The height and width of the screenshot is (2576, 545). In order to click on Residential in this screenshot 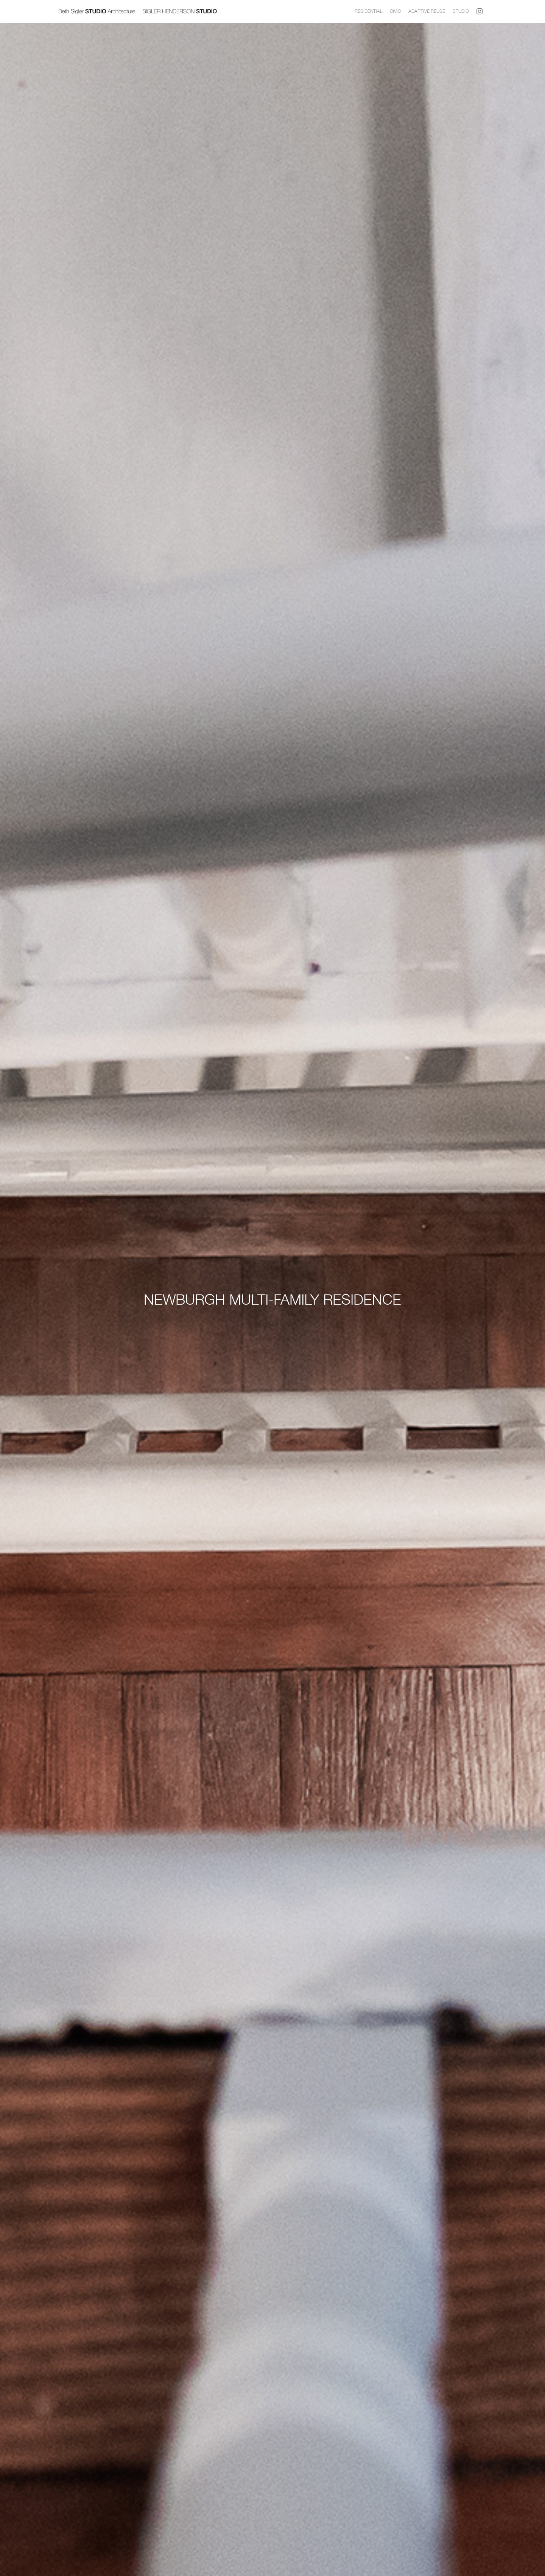, I will do `click(368, 11)`.